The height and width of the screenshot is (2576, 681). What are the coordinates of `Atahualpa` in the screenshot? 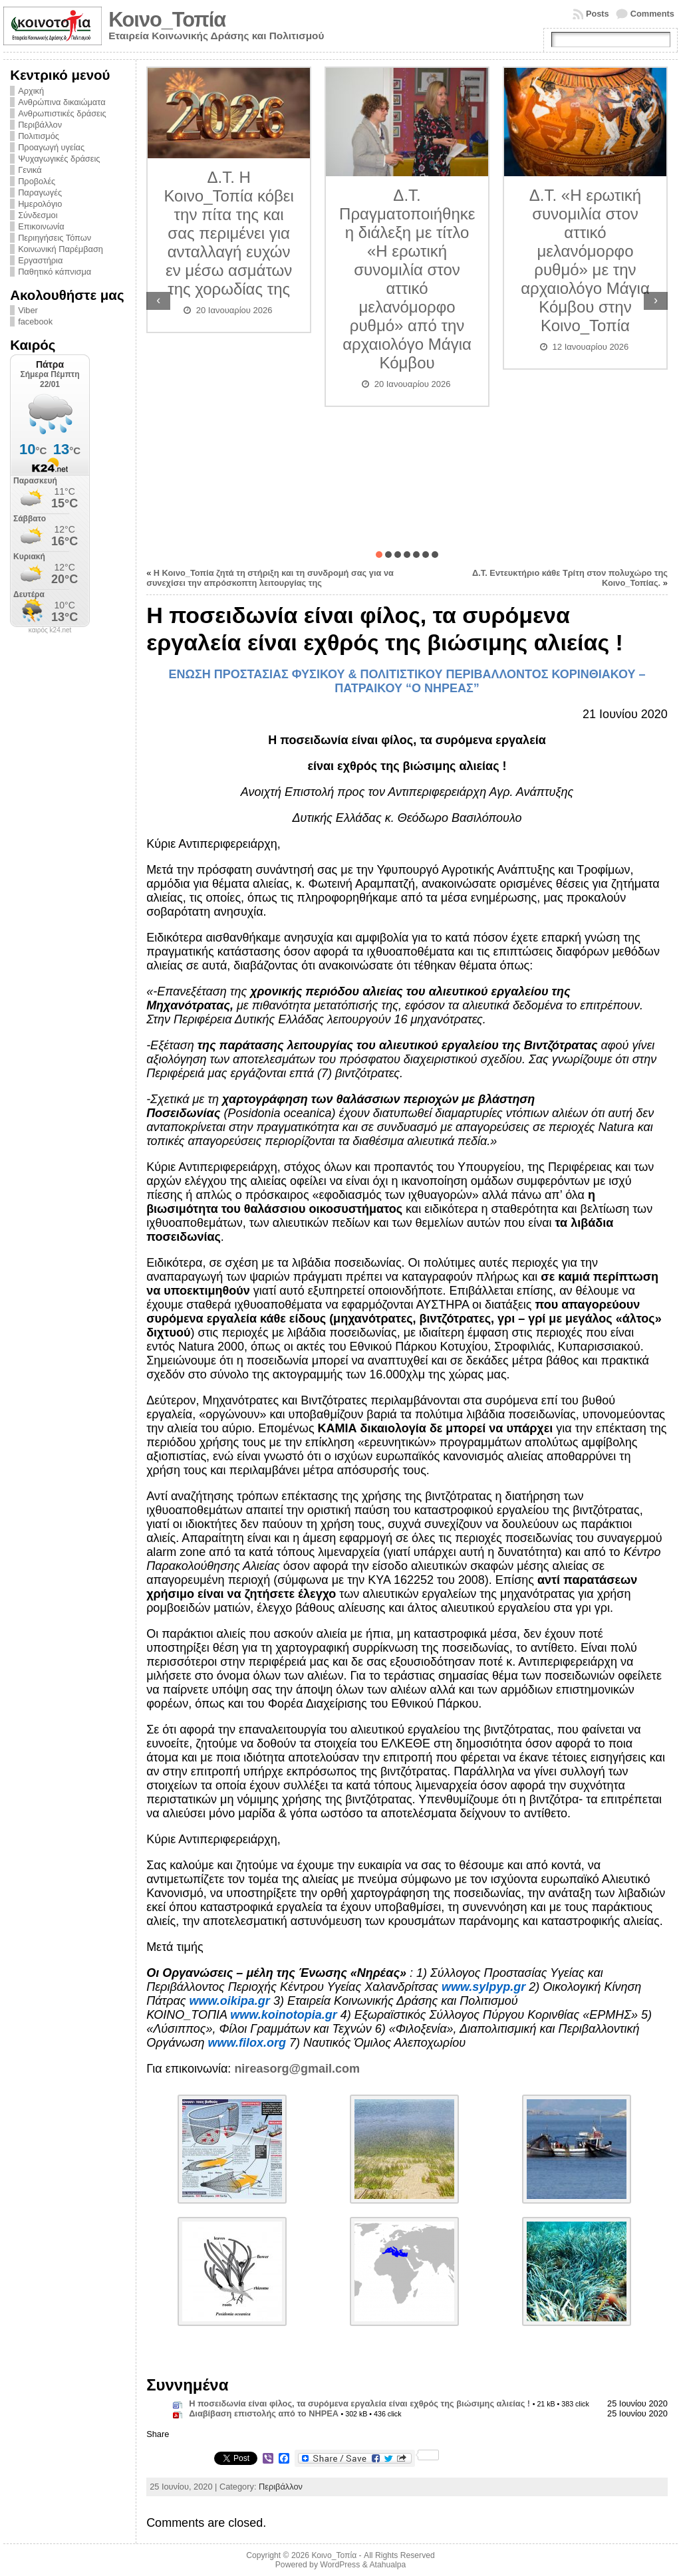 It's located at (387, 2564).